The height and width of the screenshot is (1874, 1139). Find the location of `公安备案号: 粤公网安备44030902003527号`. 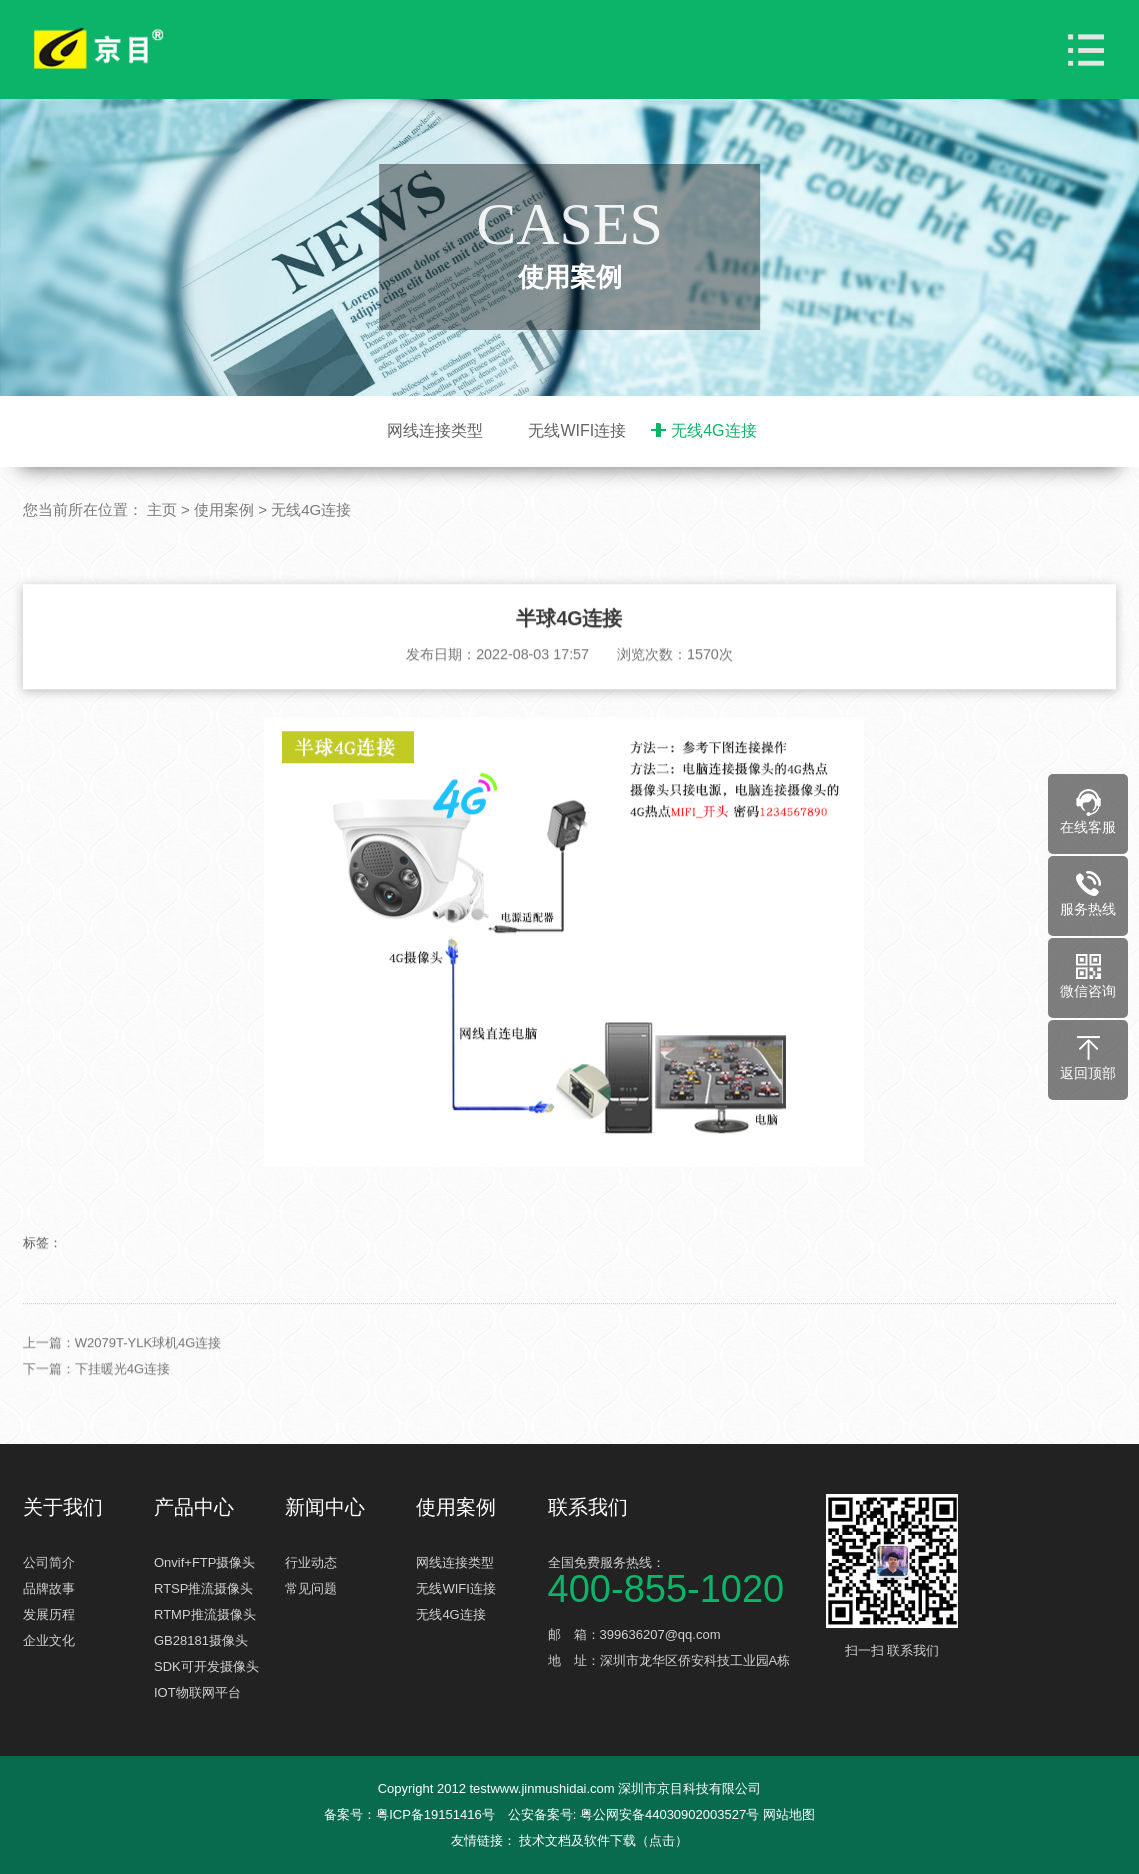

公安备案号: 粤公网安备44030902003527号 is located at coordinates (633, 1814).